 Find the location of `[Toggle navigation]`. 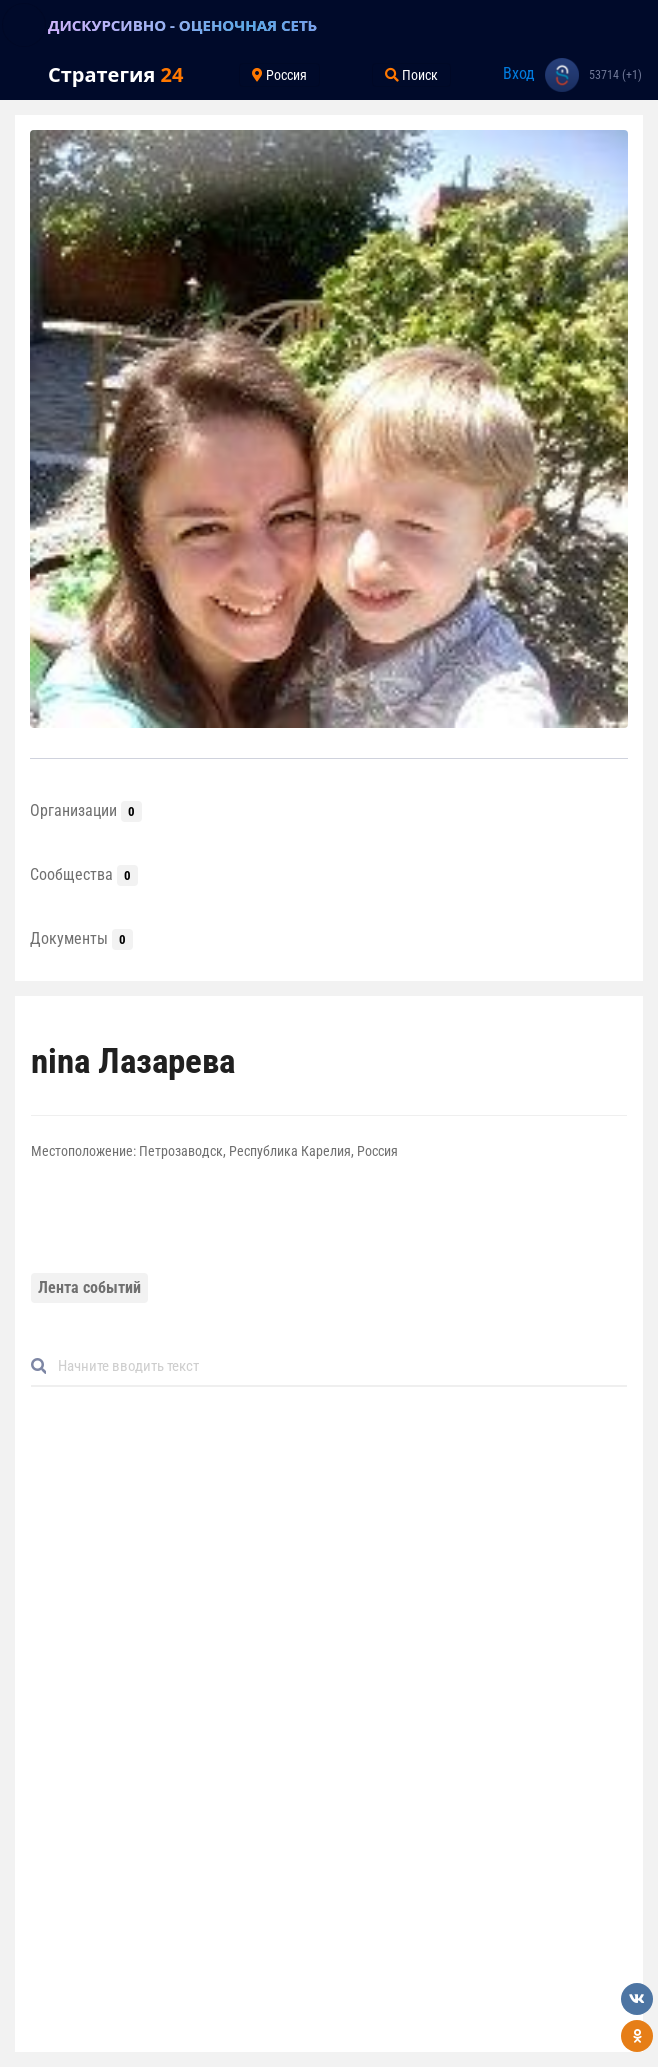

[Toggle navigation] is located at coordinates (24, 25).